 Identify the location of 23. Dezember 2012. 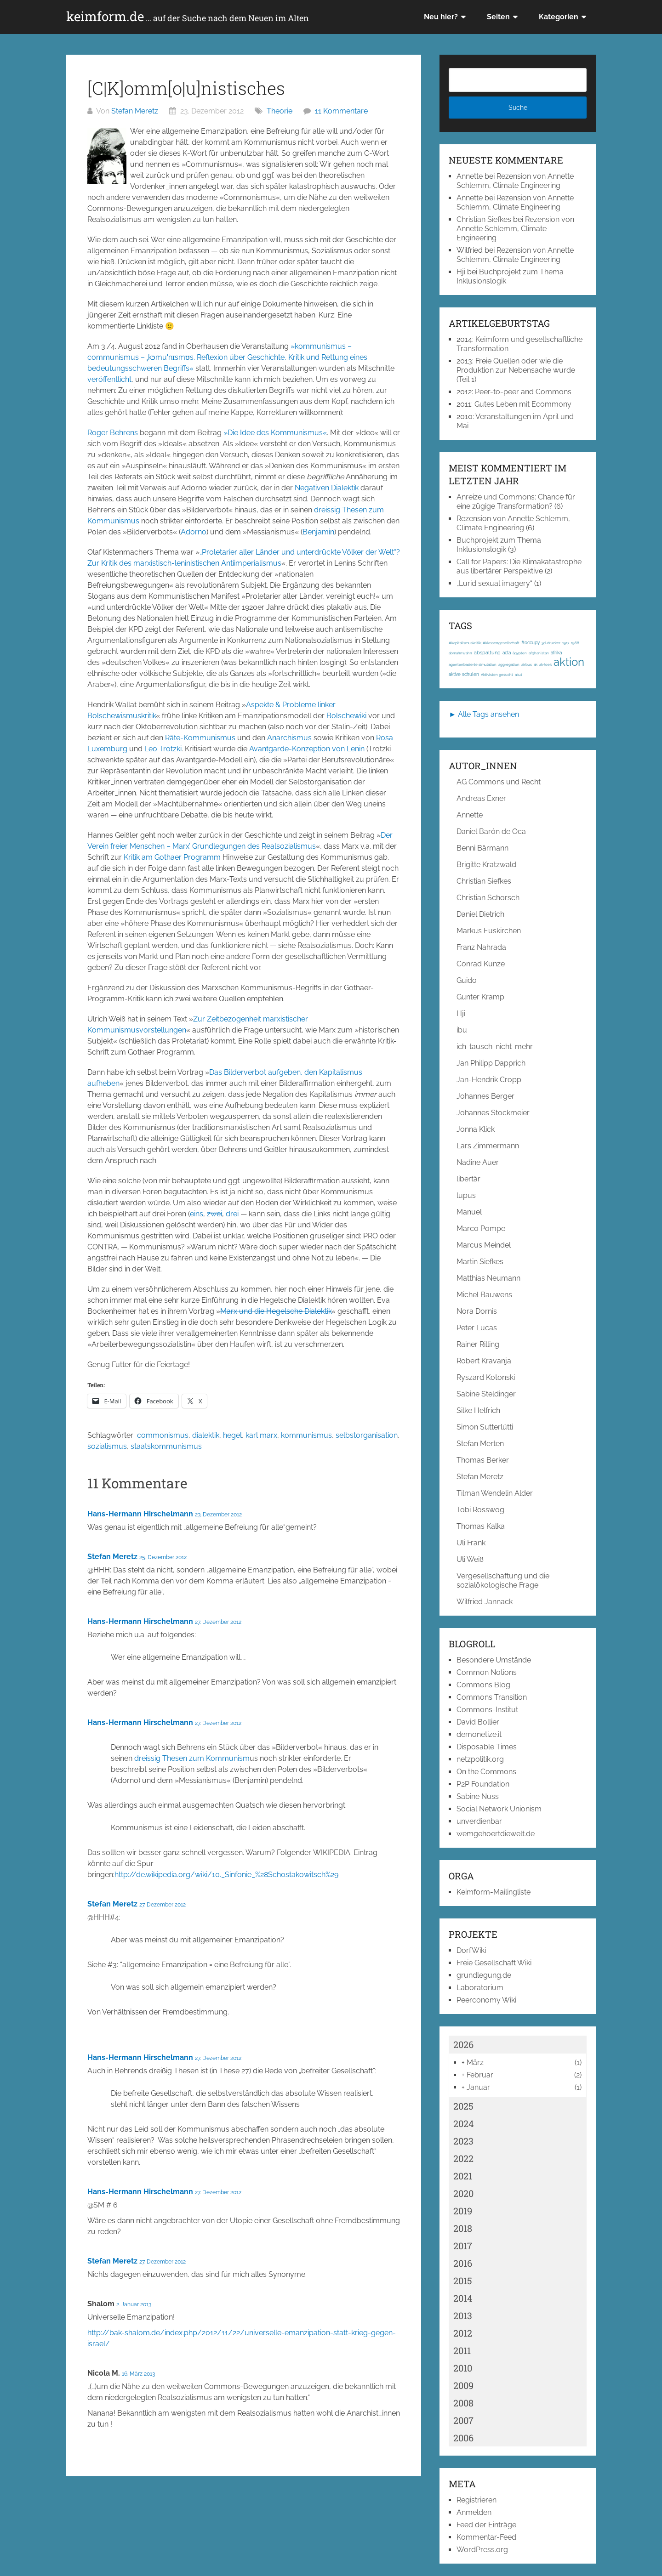
(218, 1514).